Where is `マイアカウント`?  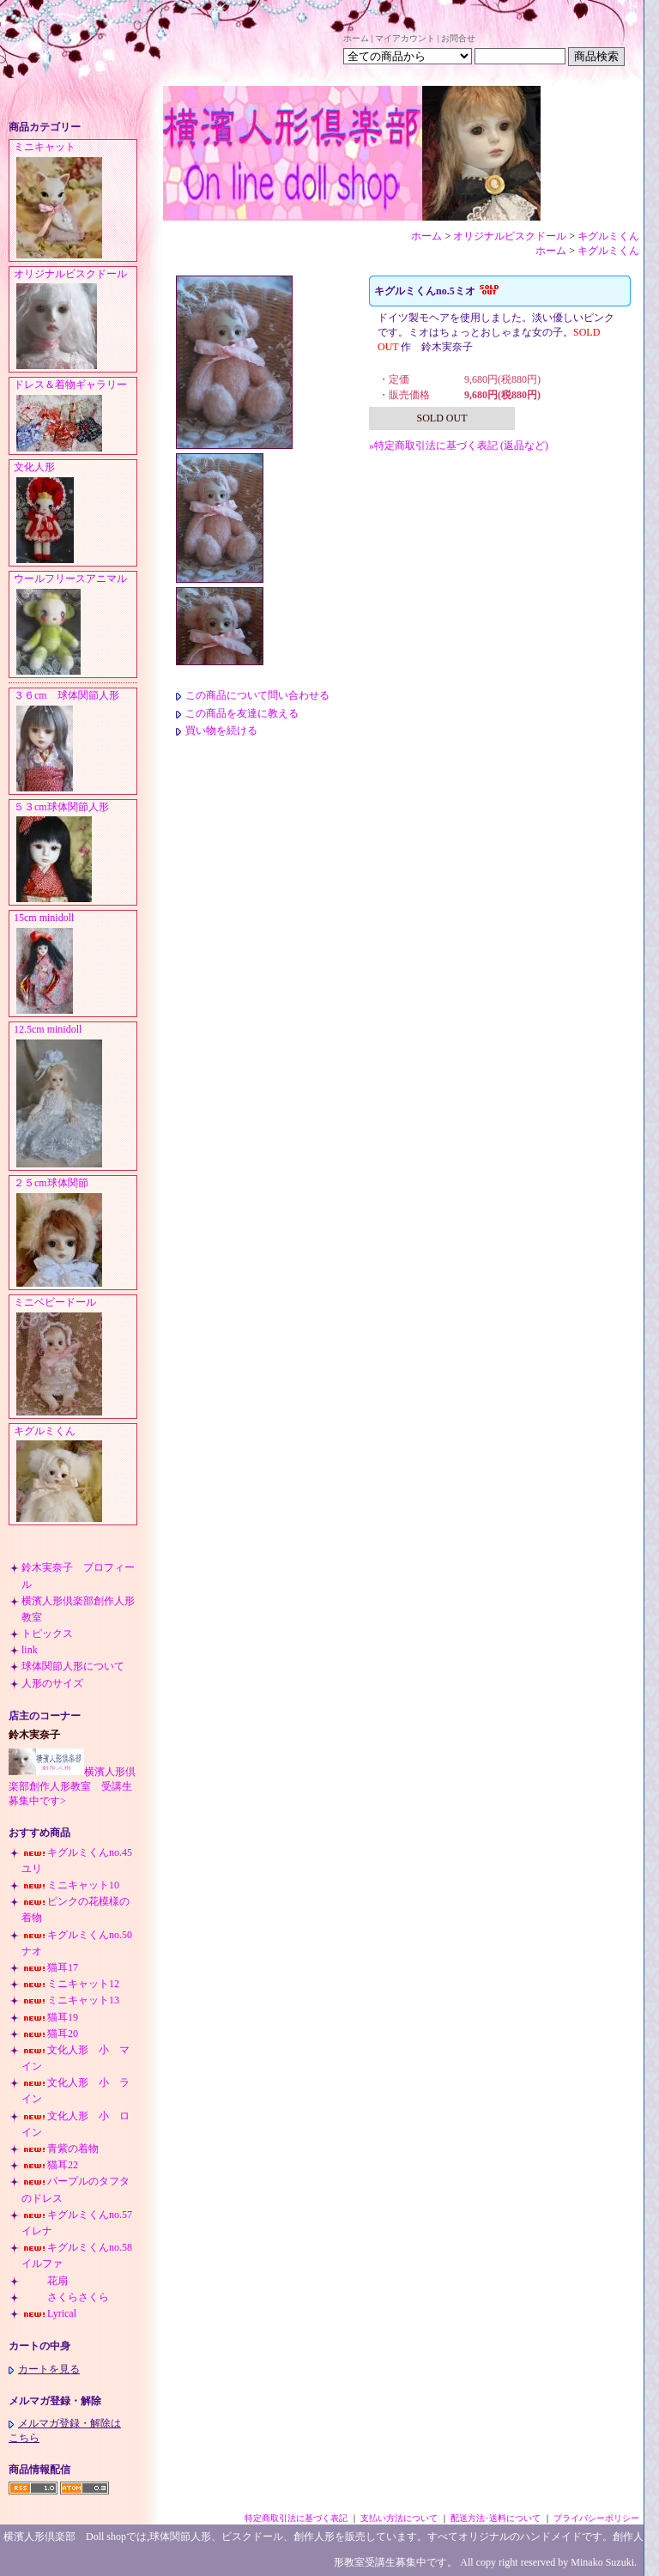 マイアカウント is located at coordinates (405, 38).